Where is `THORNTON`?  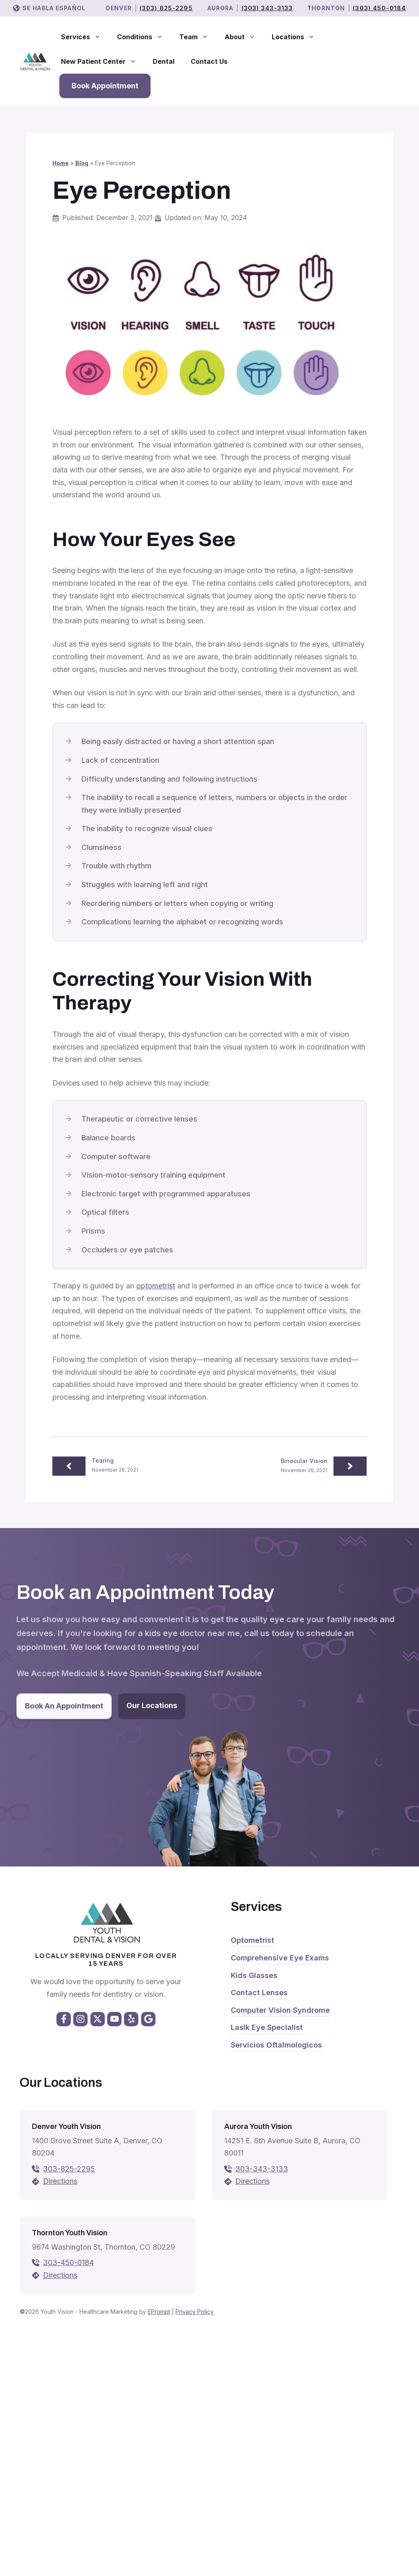
THORNTON is located at coordinates (326, 7).